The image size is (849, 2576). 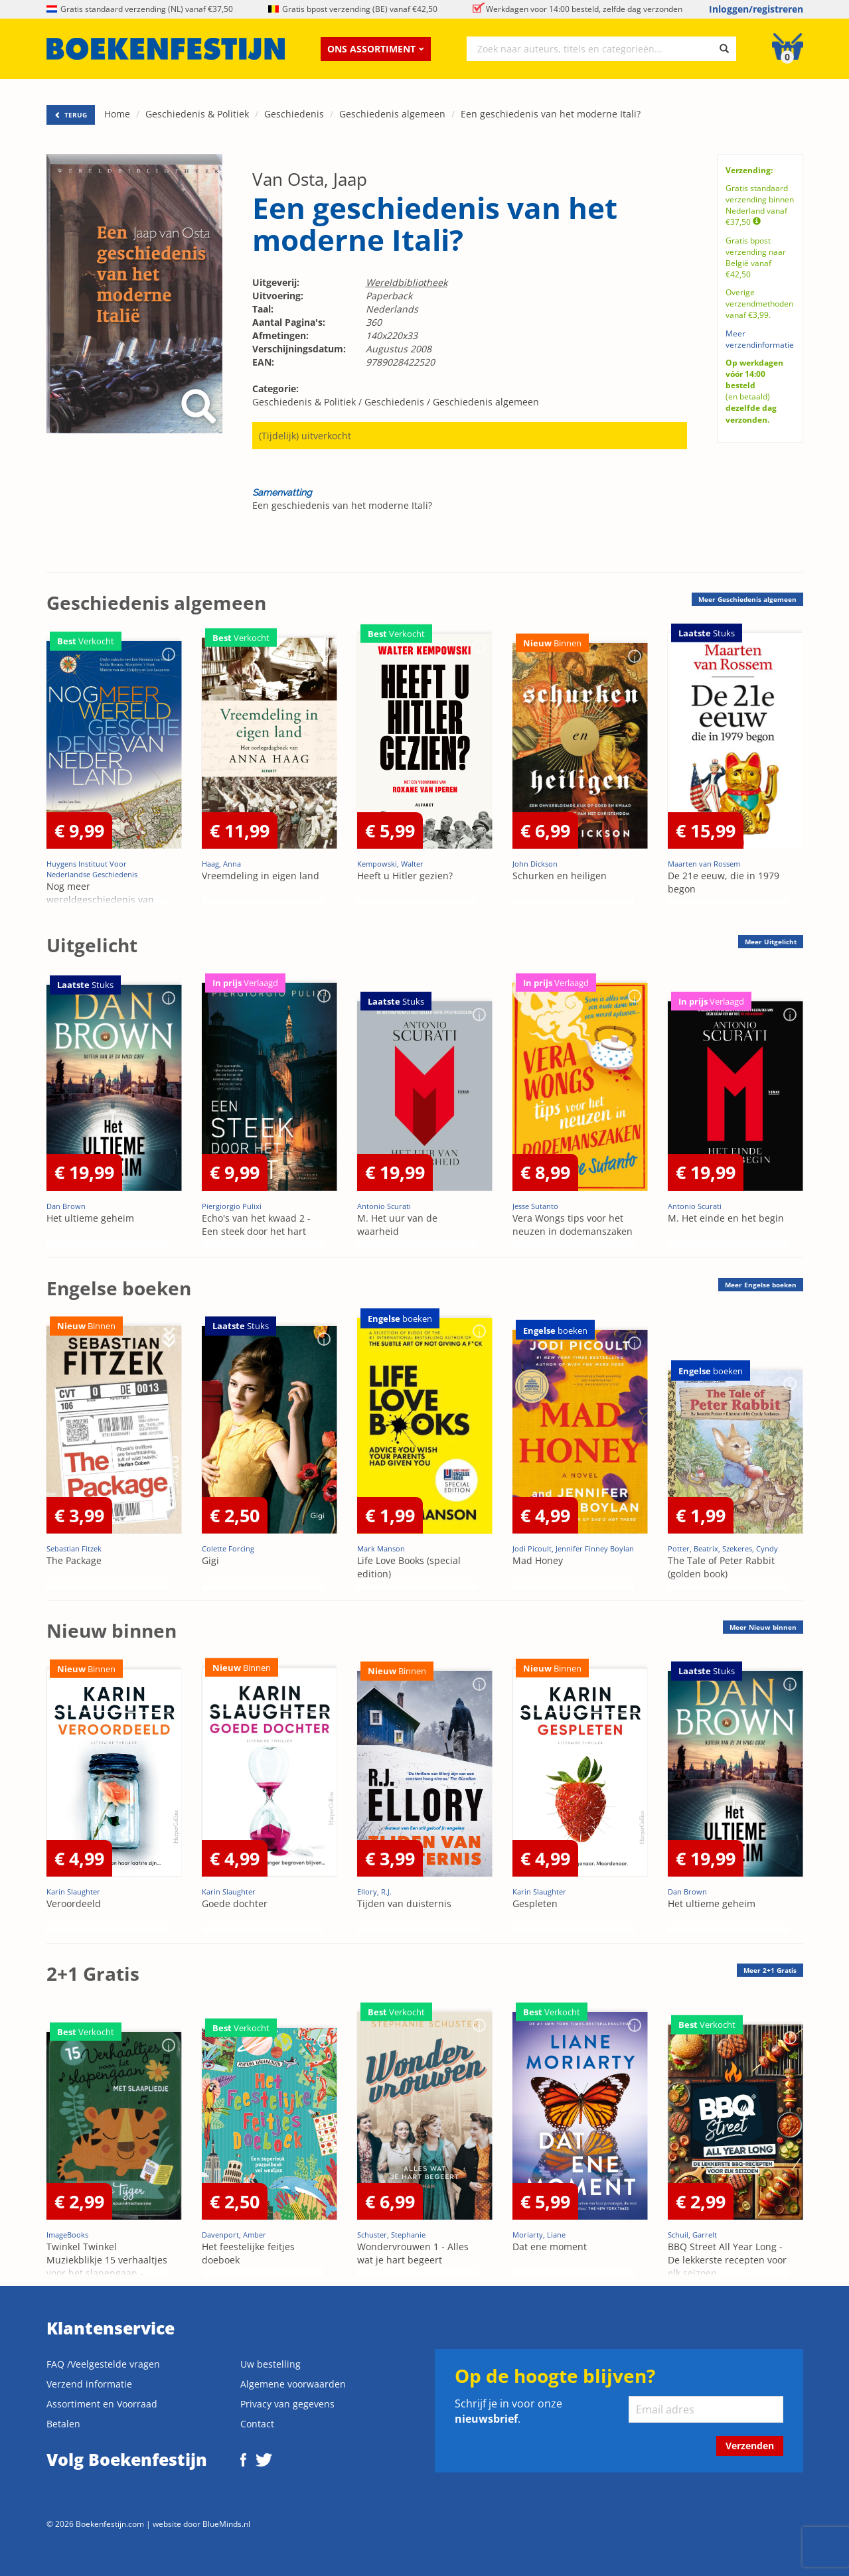 What do you see at coordinates (89, 2384) in the screenshot?
I see `Verzend informatie` at bounding box center [89, 2384].